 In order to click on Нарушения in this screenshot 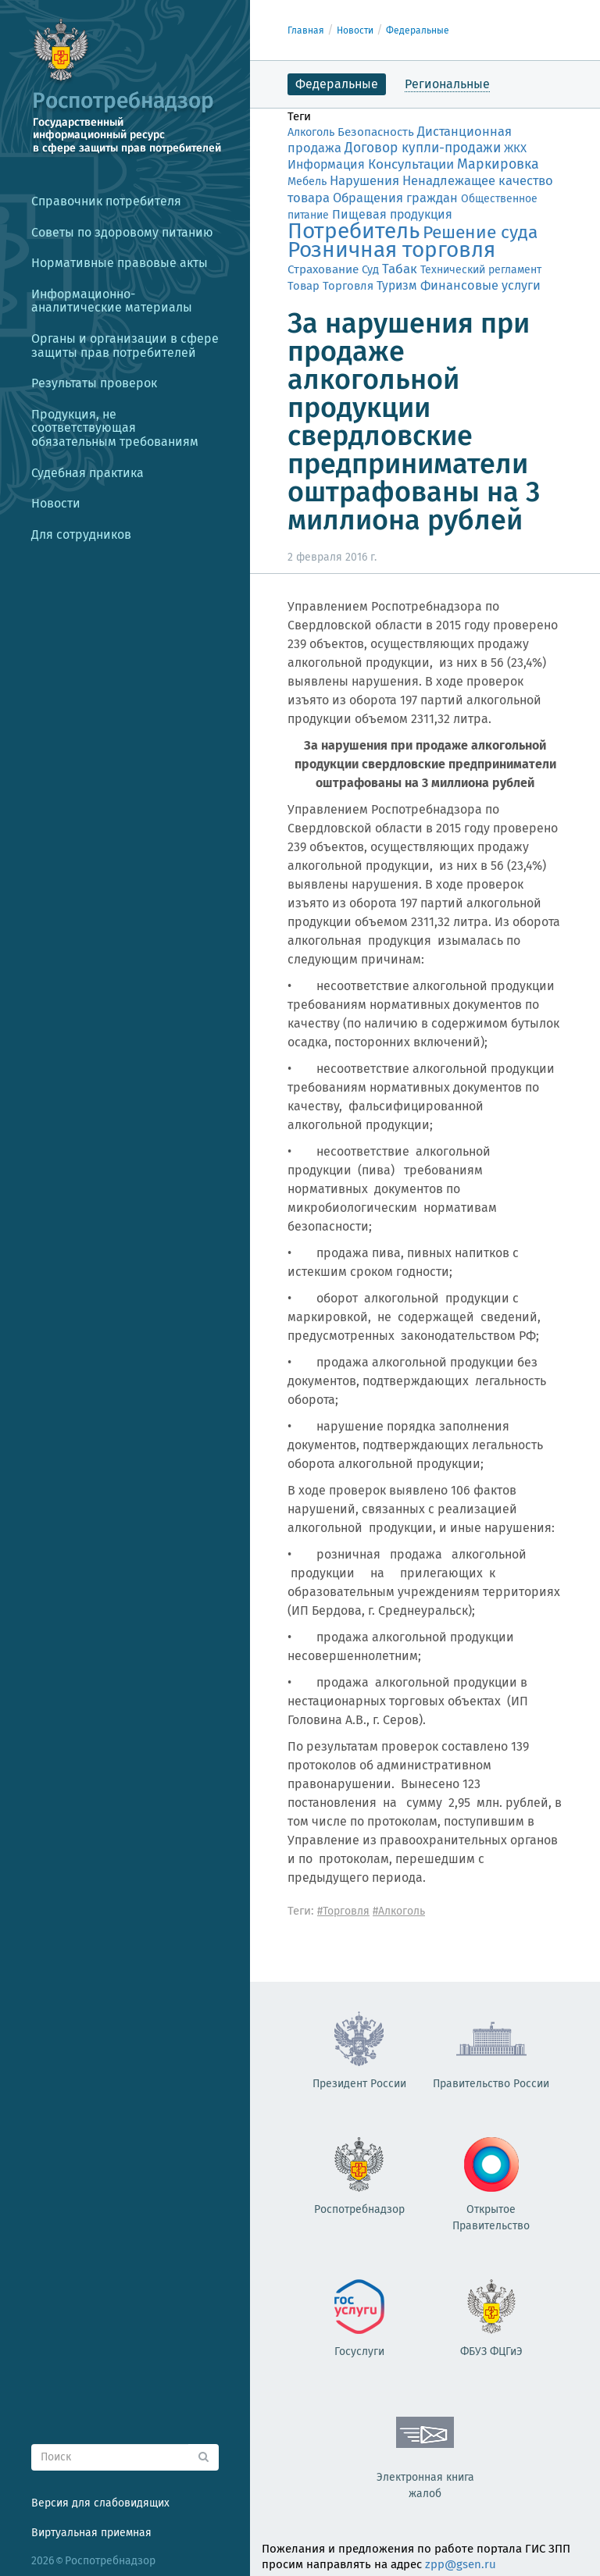, I will do `click(364, 180)`.